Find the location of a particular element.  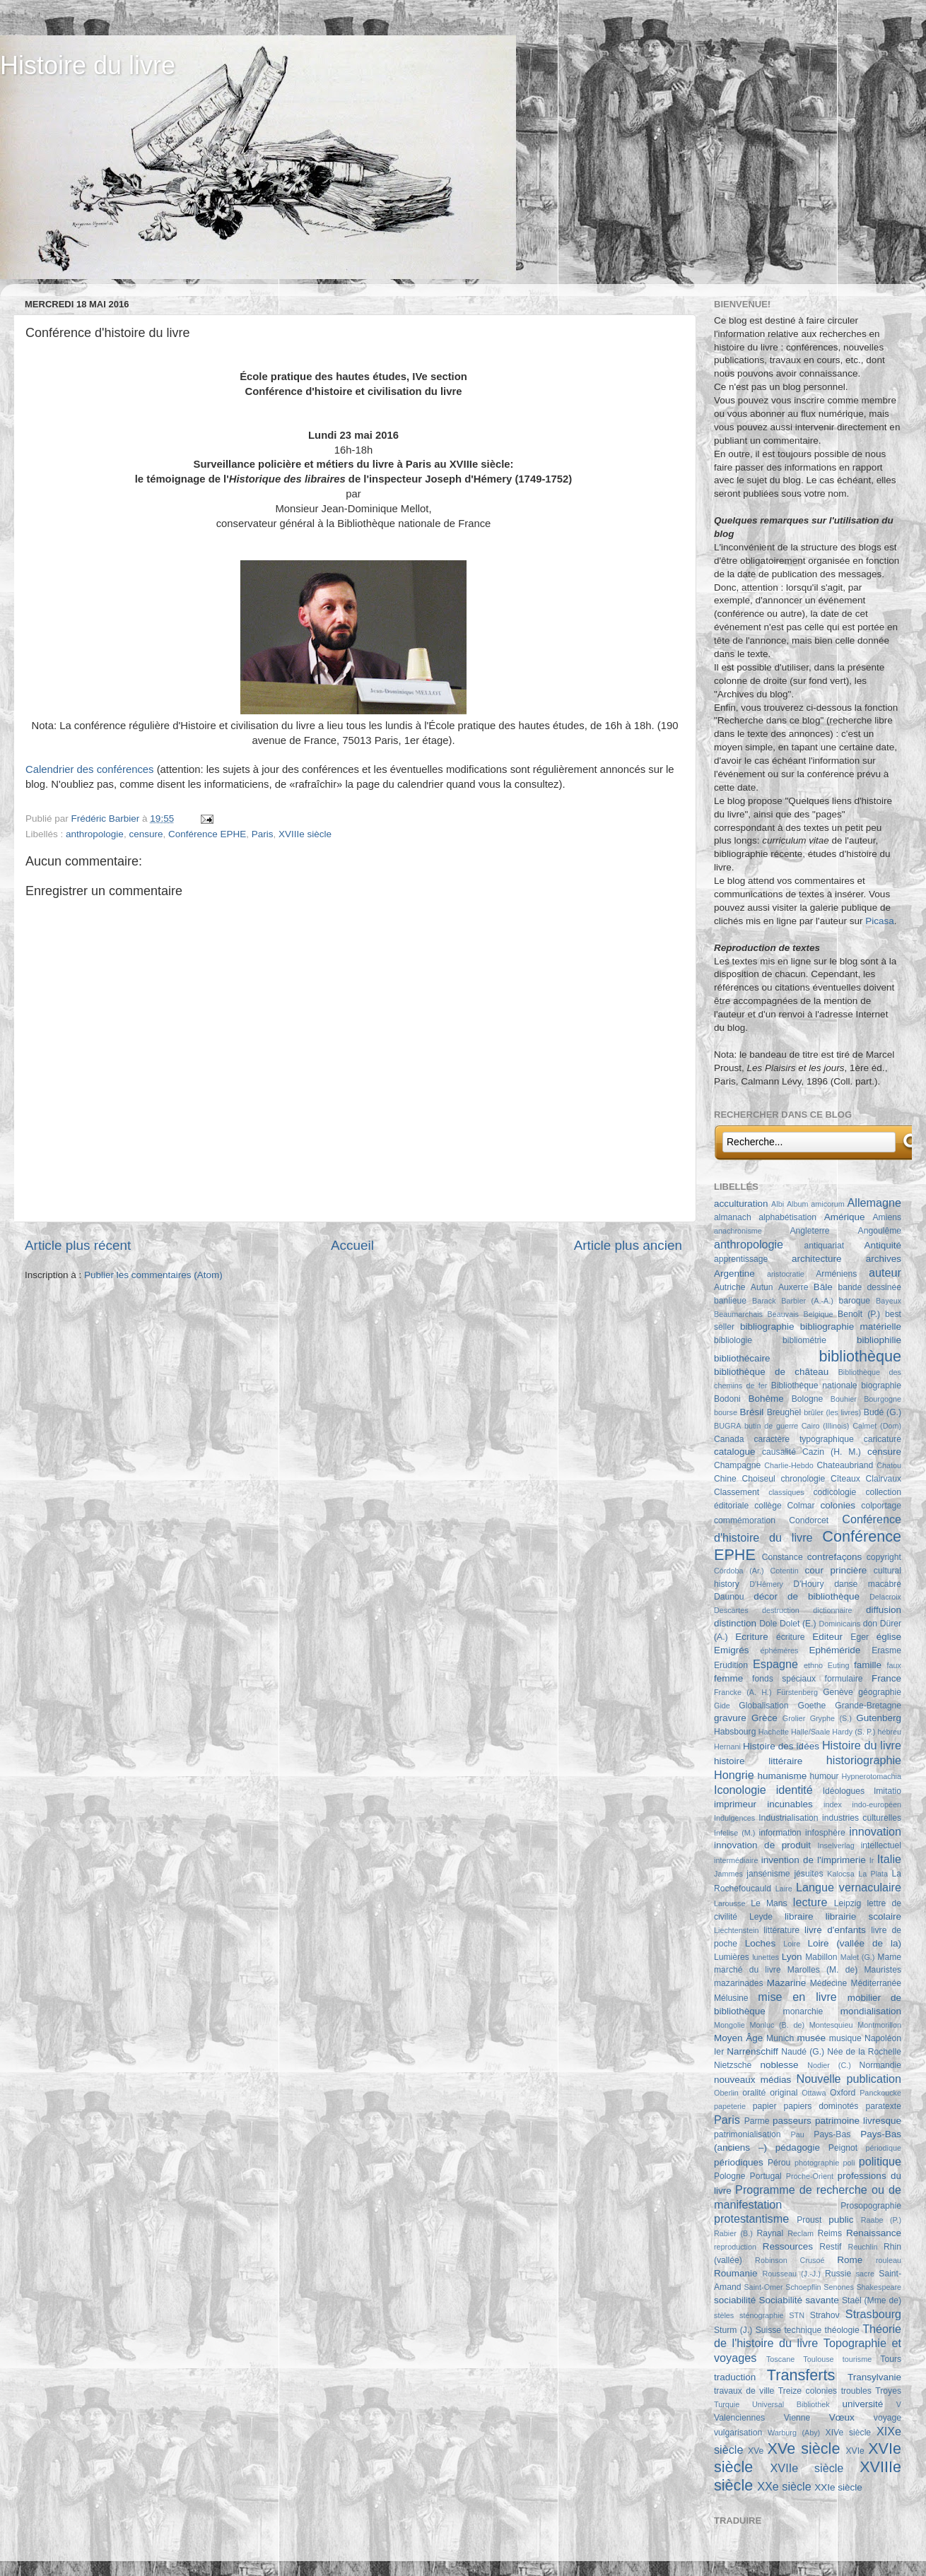

Budé (G.) is located at coordinates (882, 1412).